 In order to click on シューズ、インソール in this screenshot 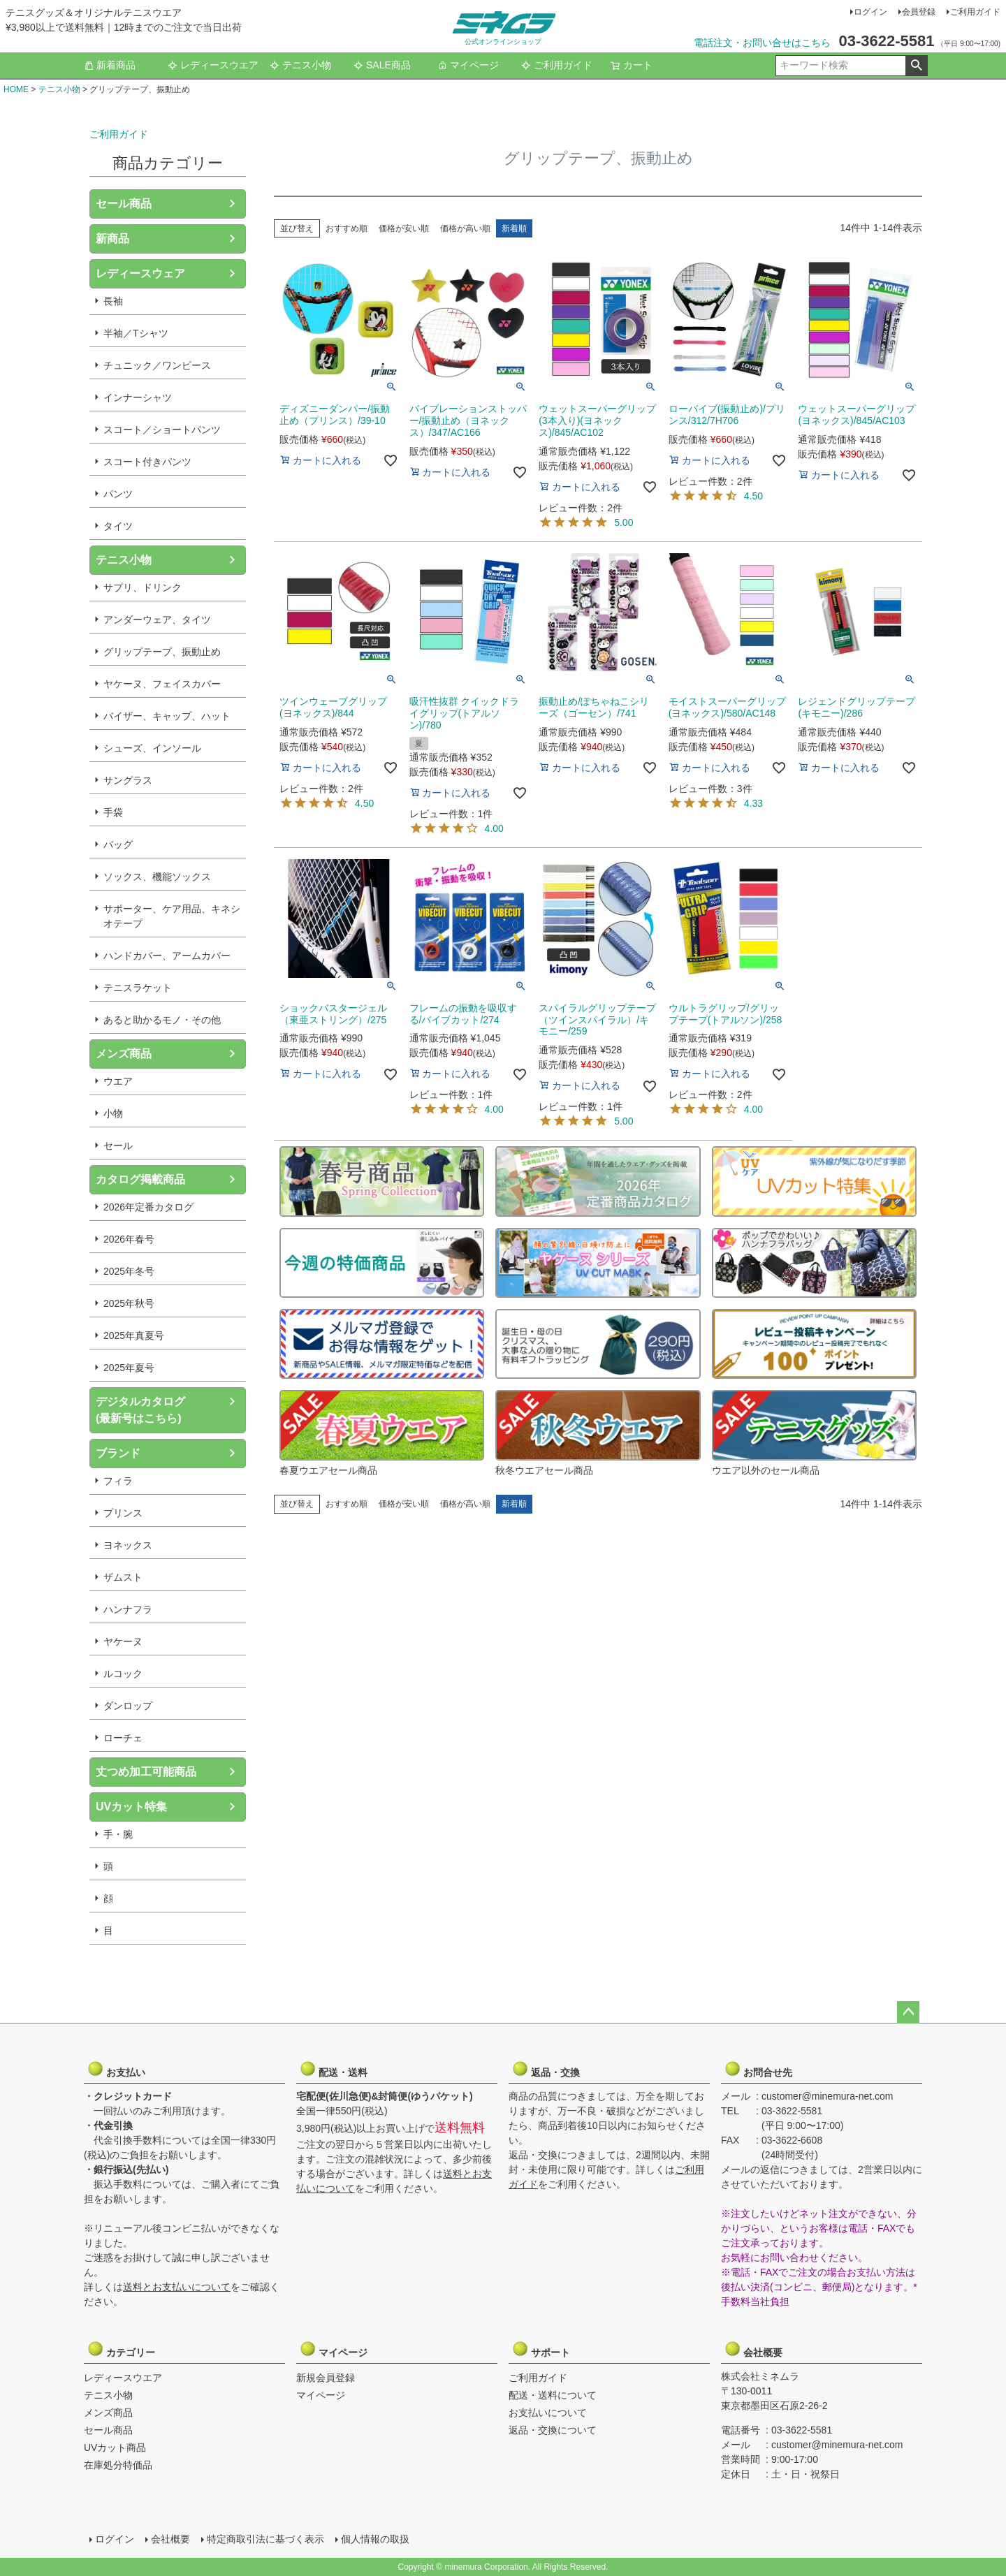, I will do `click(152, 748)`.